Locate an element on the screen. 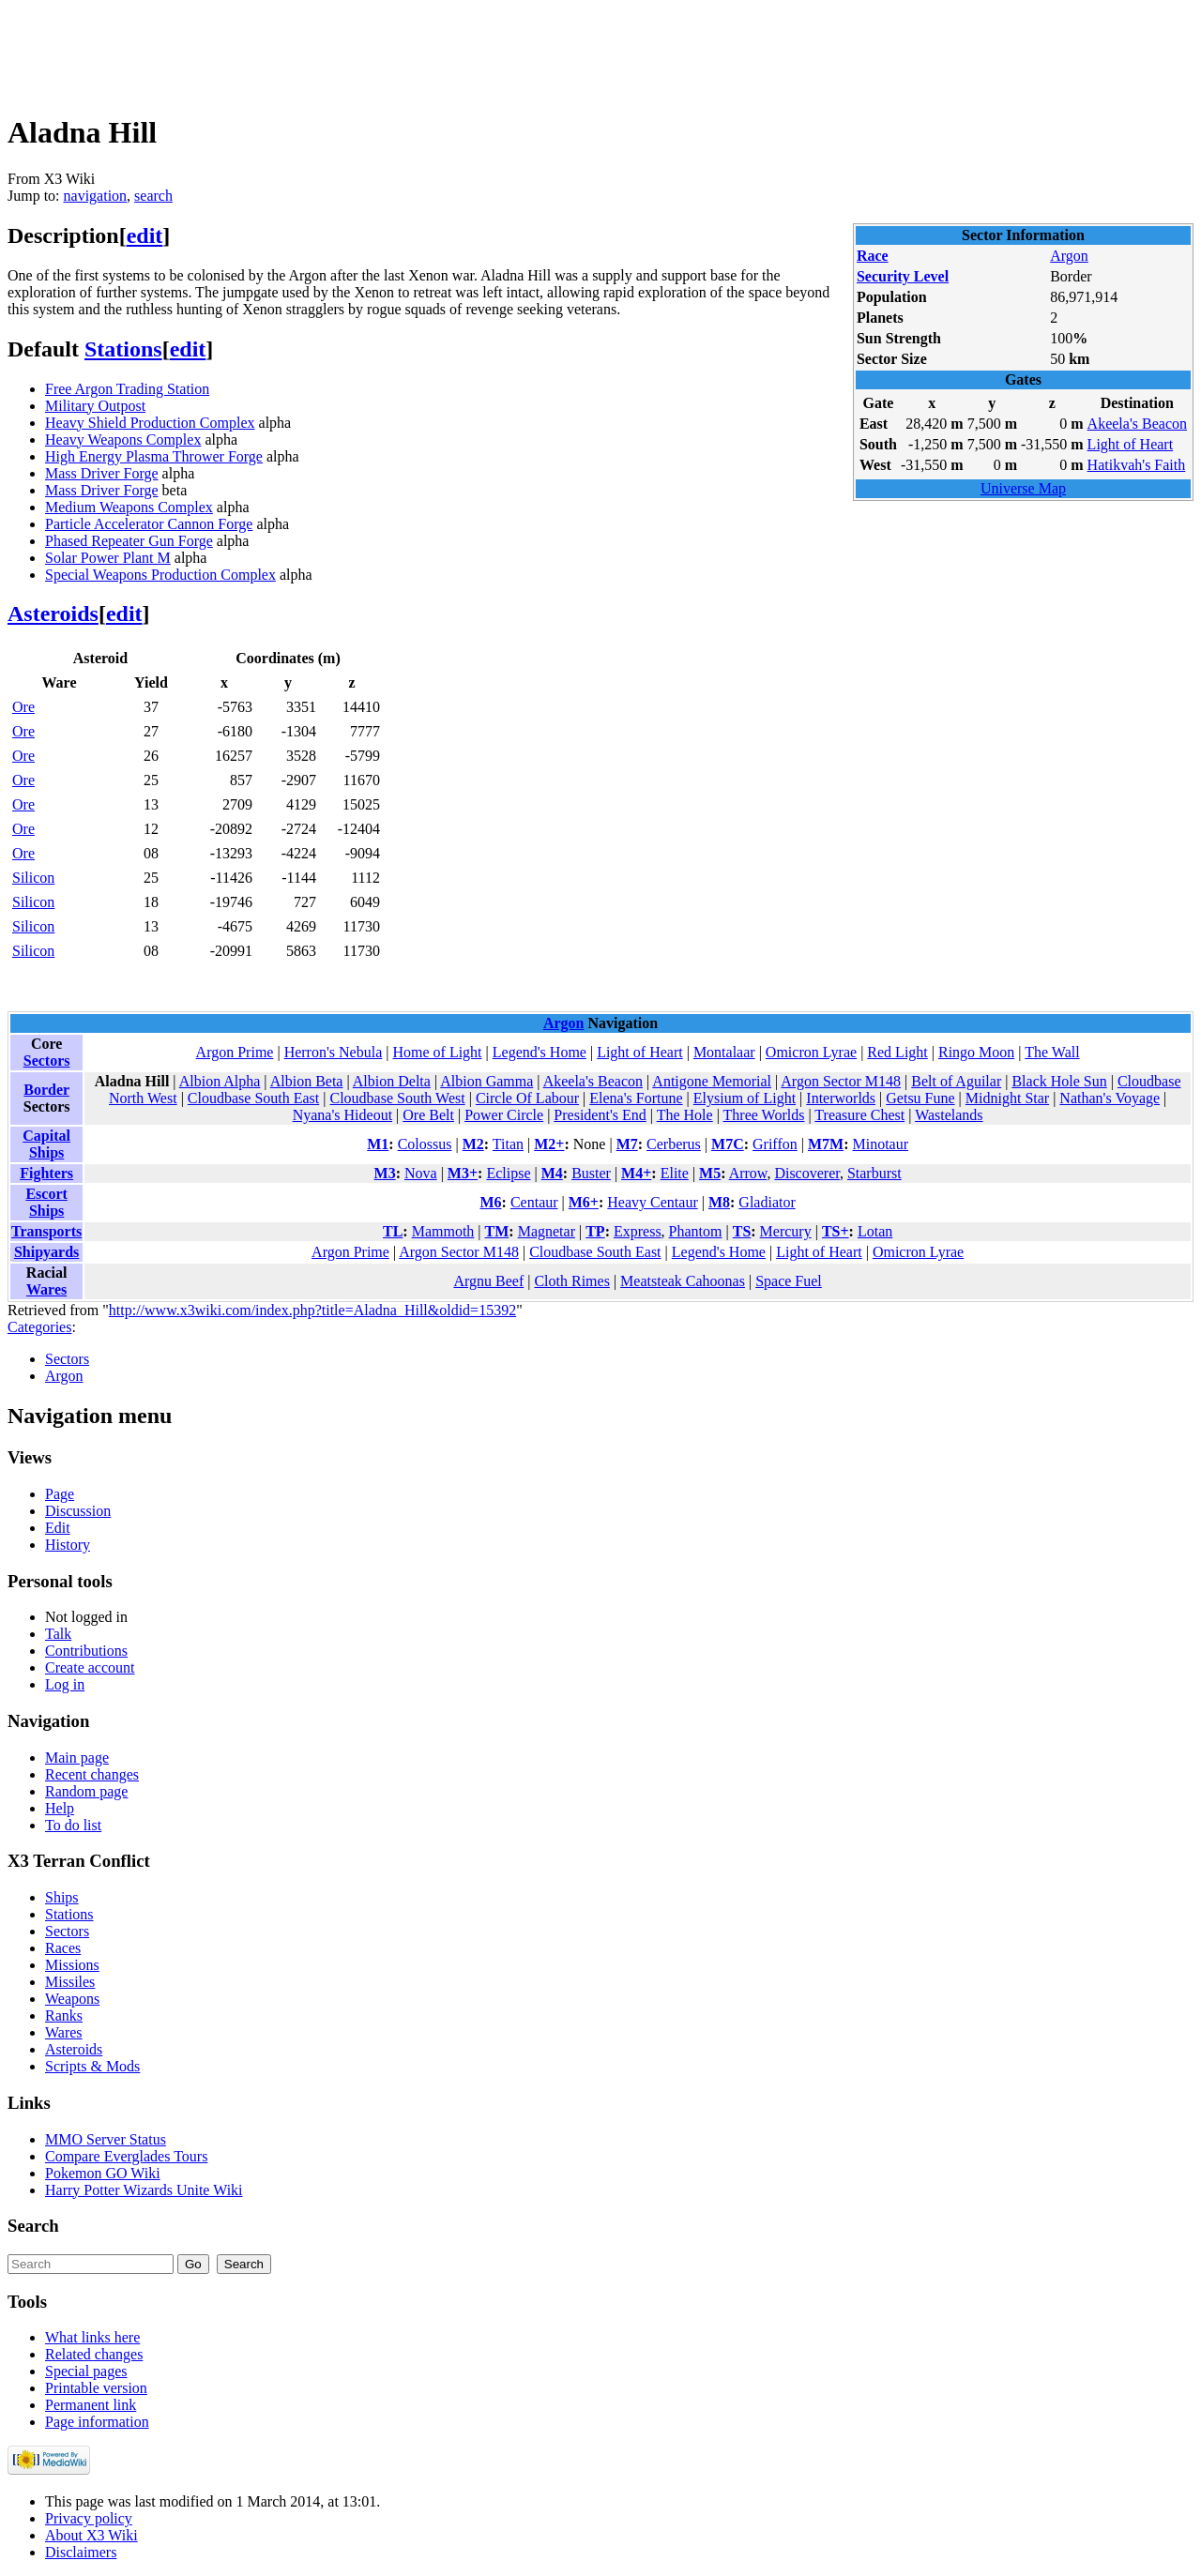 The height and width of the screenshot is (2576, 1201). Cerberus is located at coordinates (673, 1144).